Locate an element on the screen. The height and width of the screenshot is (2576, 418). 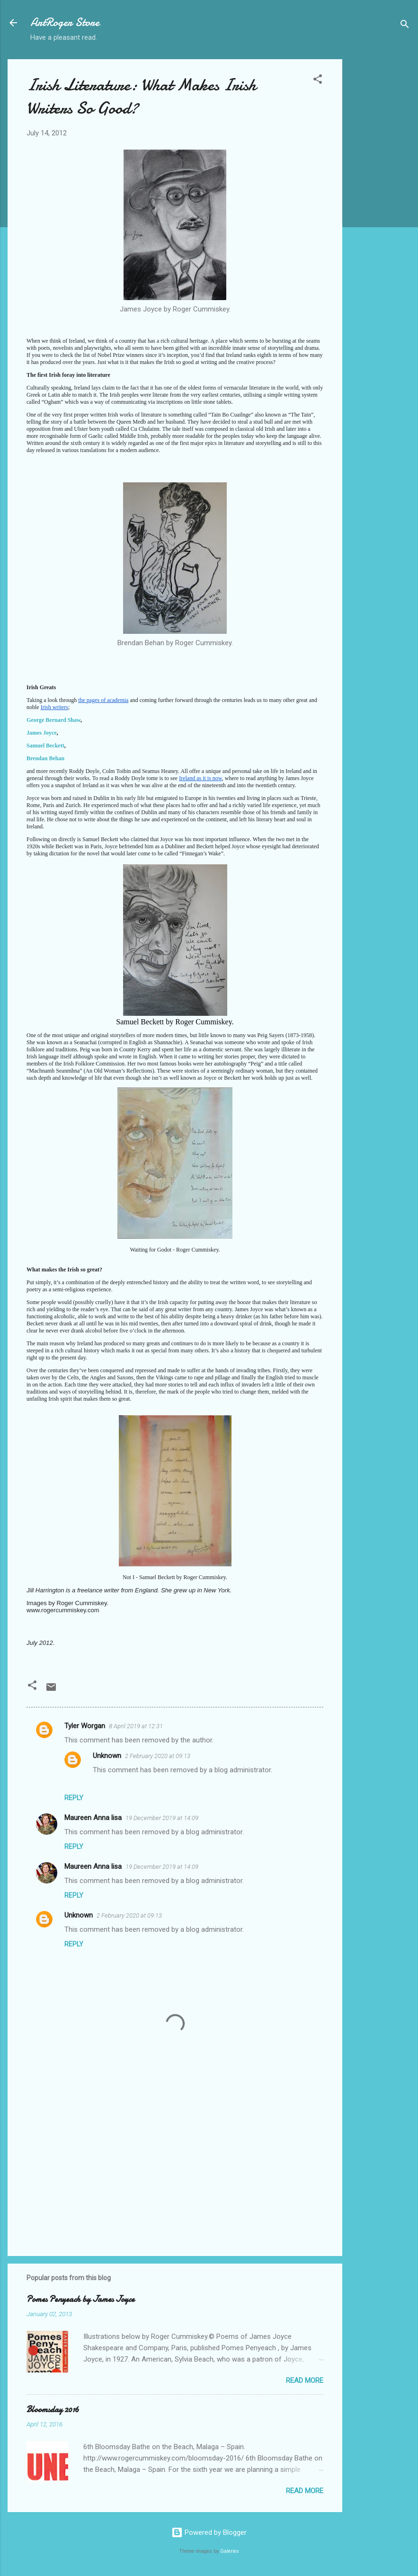
Pomes Penyeach by James Joyce is located at coordinates (80, 2299).